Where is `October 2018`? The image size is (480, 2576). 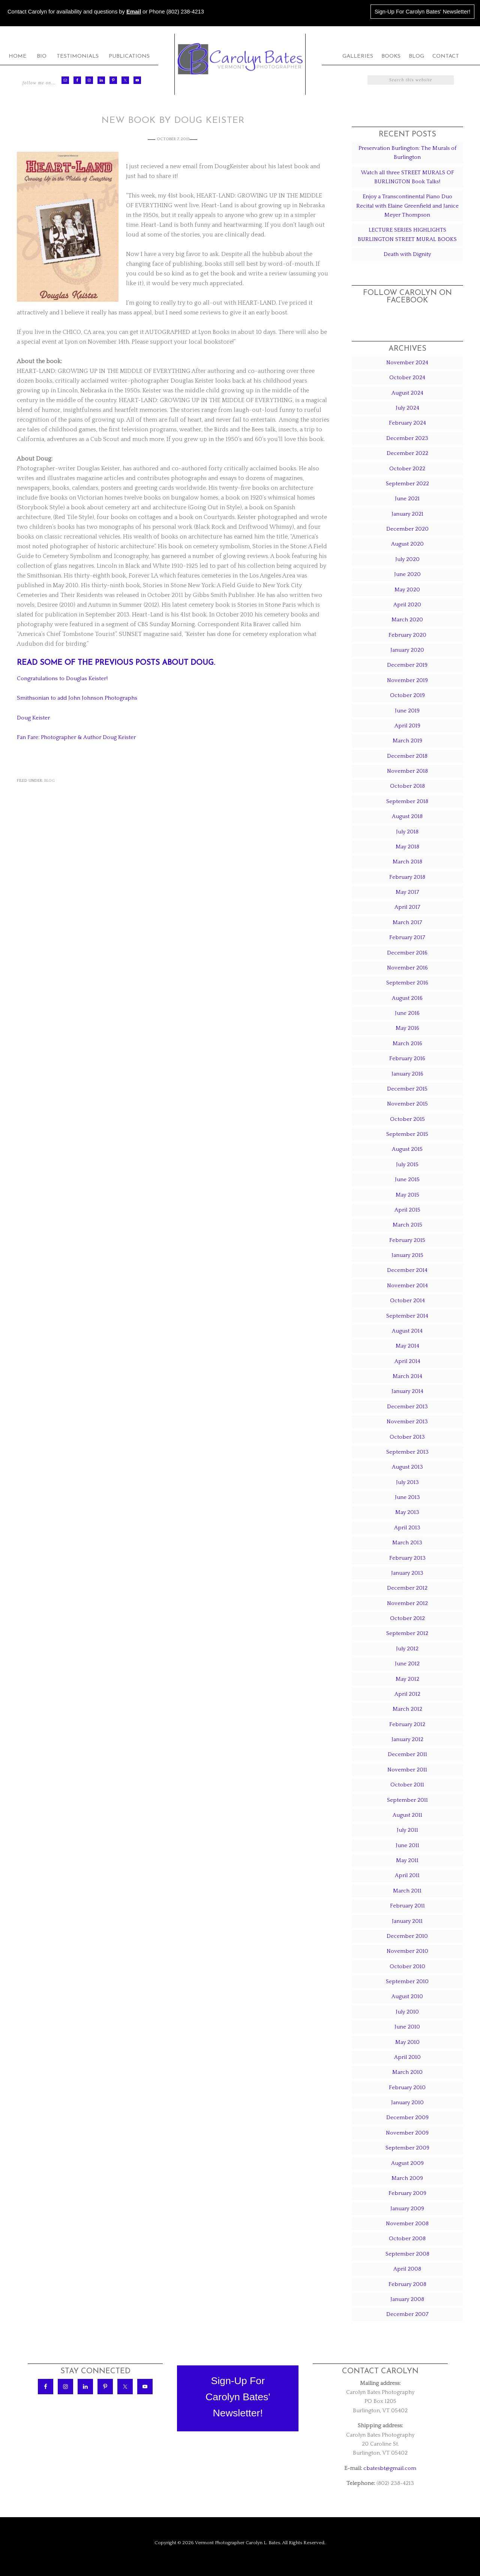 October 2018 is located at coordinates (407, 786).